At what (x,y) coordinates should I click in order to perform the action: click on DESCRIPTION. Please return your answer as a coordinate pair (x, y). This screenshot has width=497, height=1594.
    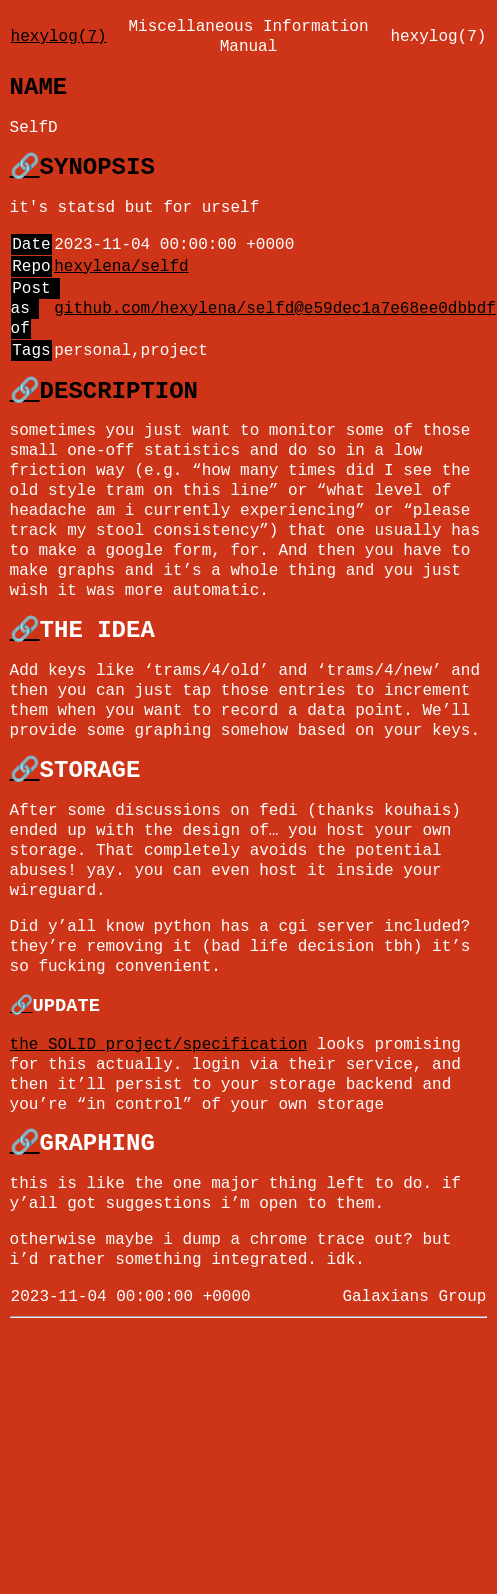
    Looking at the image, I should click on (119, 391).